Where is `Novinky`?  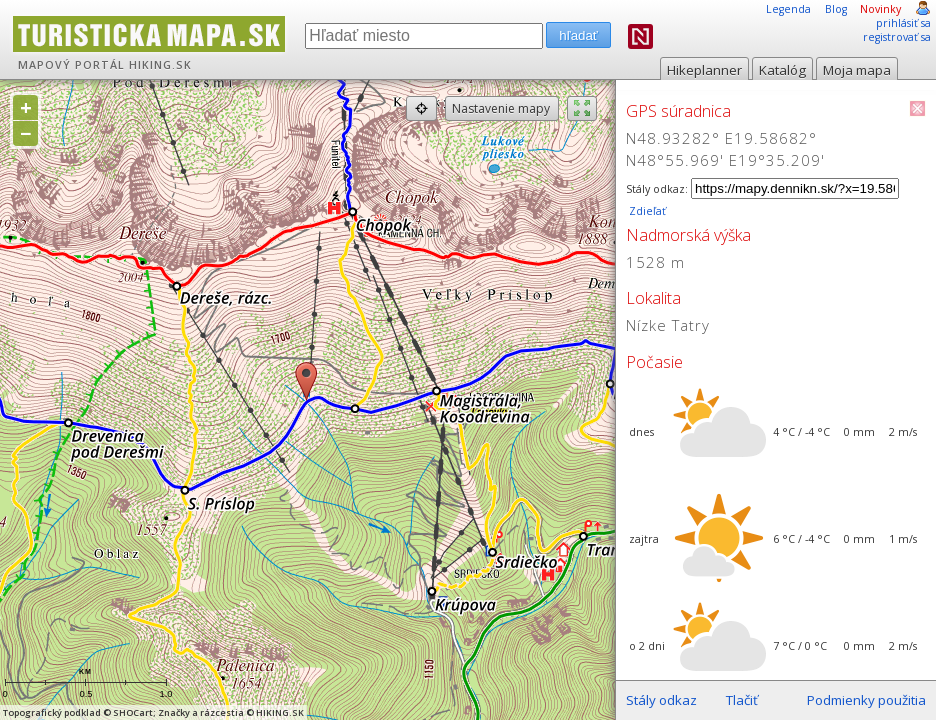
Novinky is located at coordinates (880, 9).